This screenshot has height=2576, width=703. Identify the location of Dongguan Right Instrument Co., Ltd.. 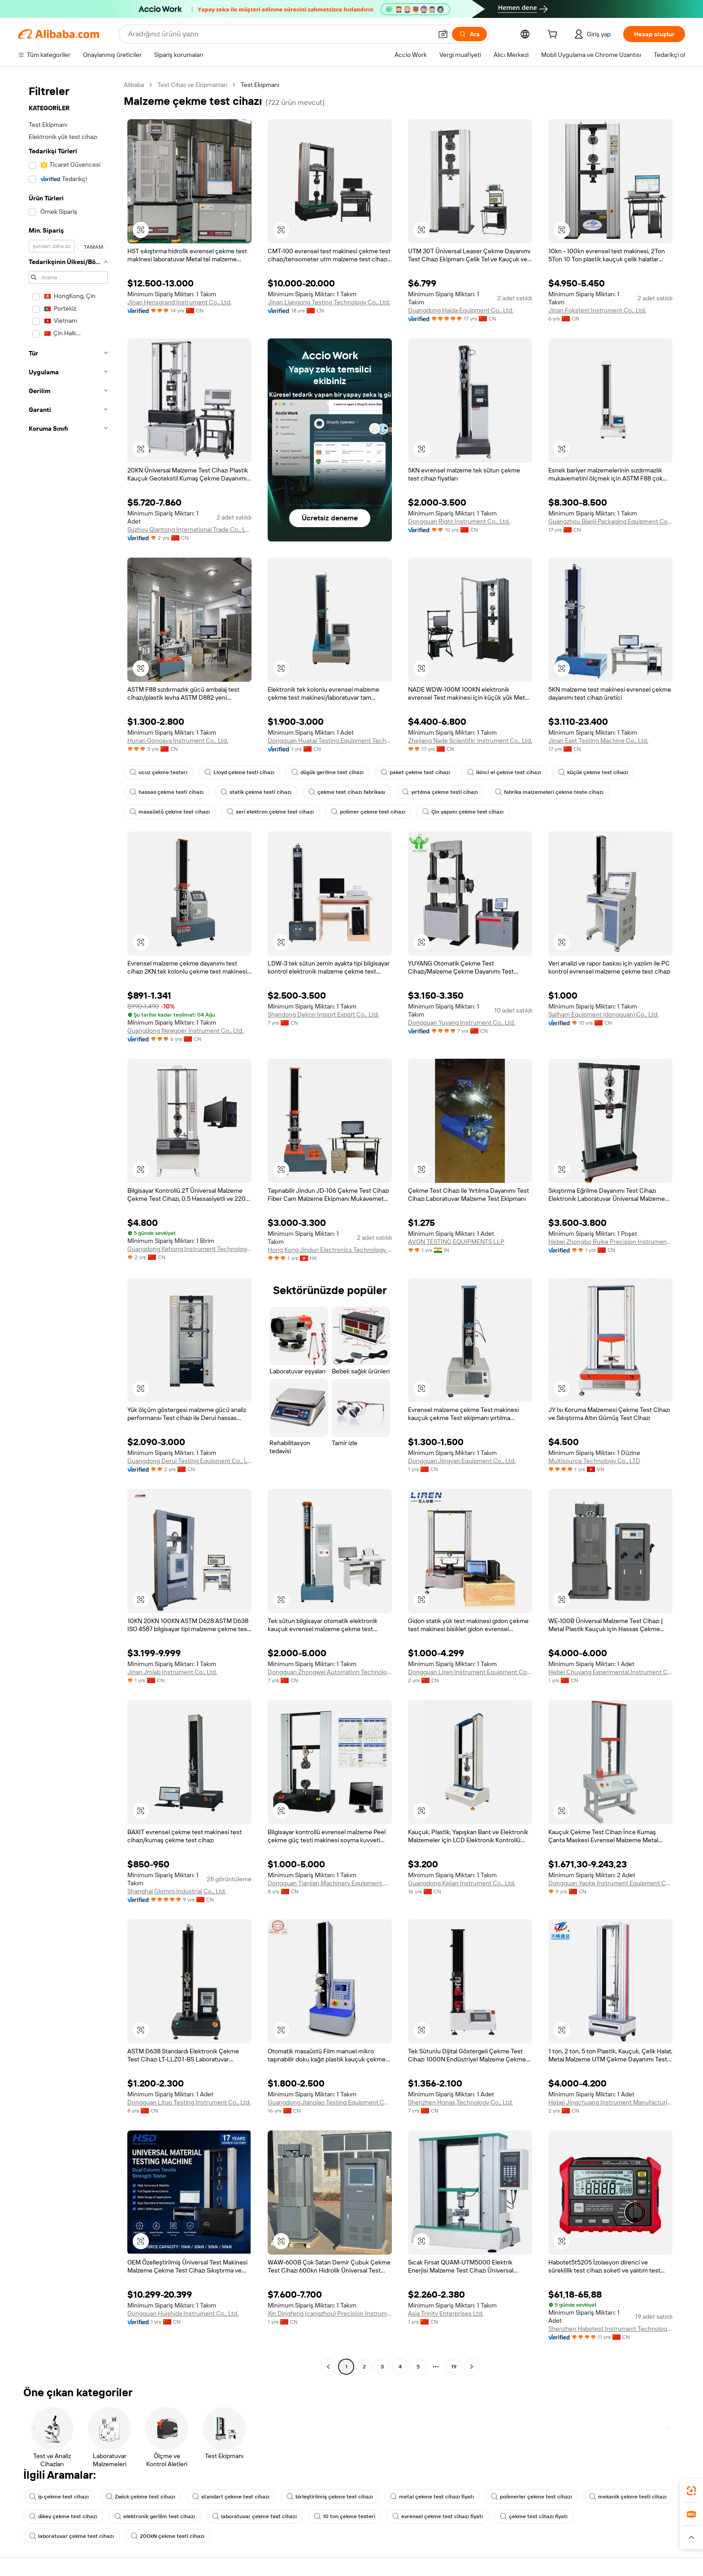
(459, 521).